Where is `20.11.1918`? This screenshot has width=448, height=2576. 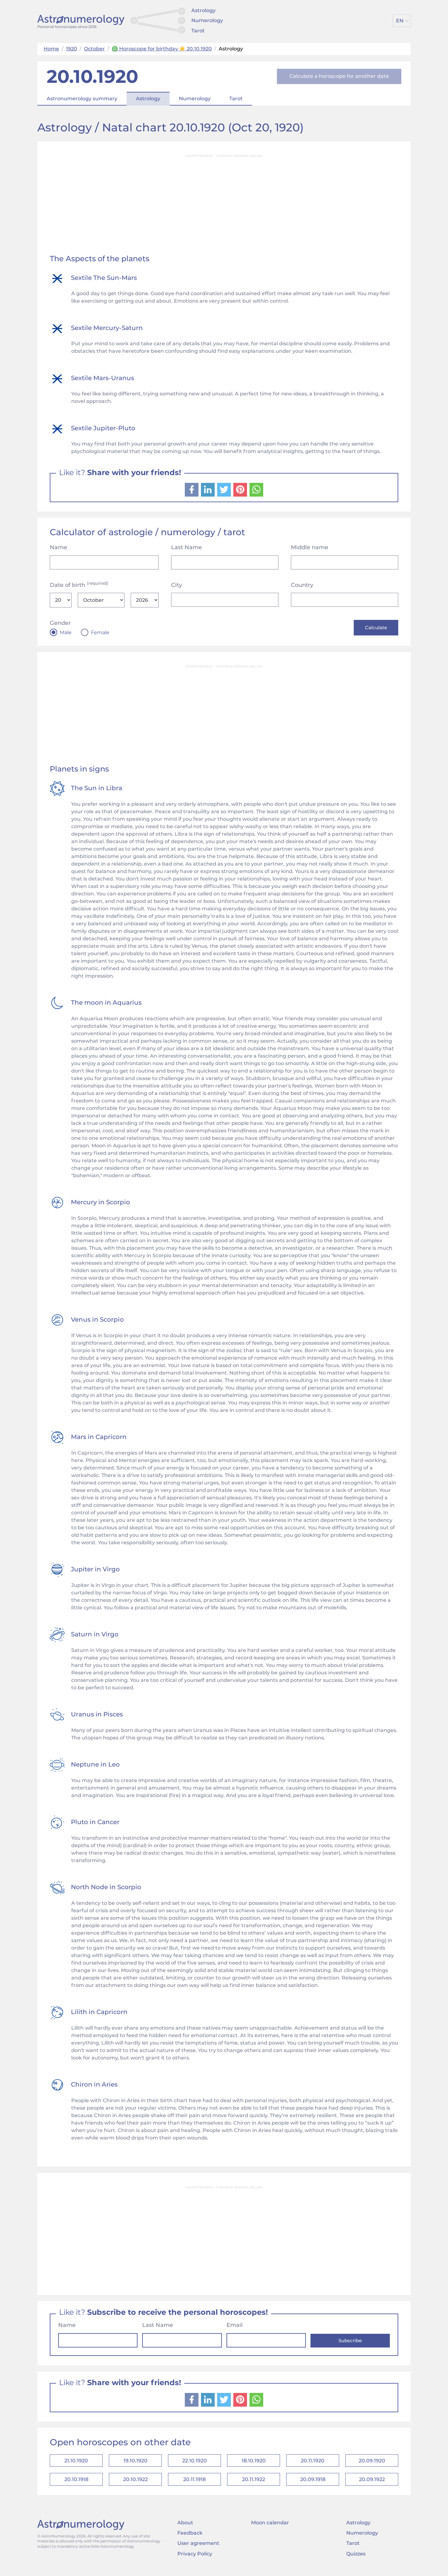 20.11.1918 is located at coordinates (194, 2483).